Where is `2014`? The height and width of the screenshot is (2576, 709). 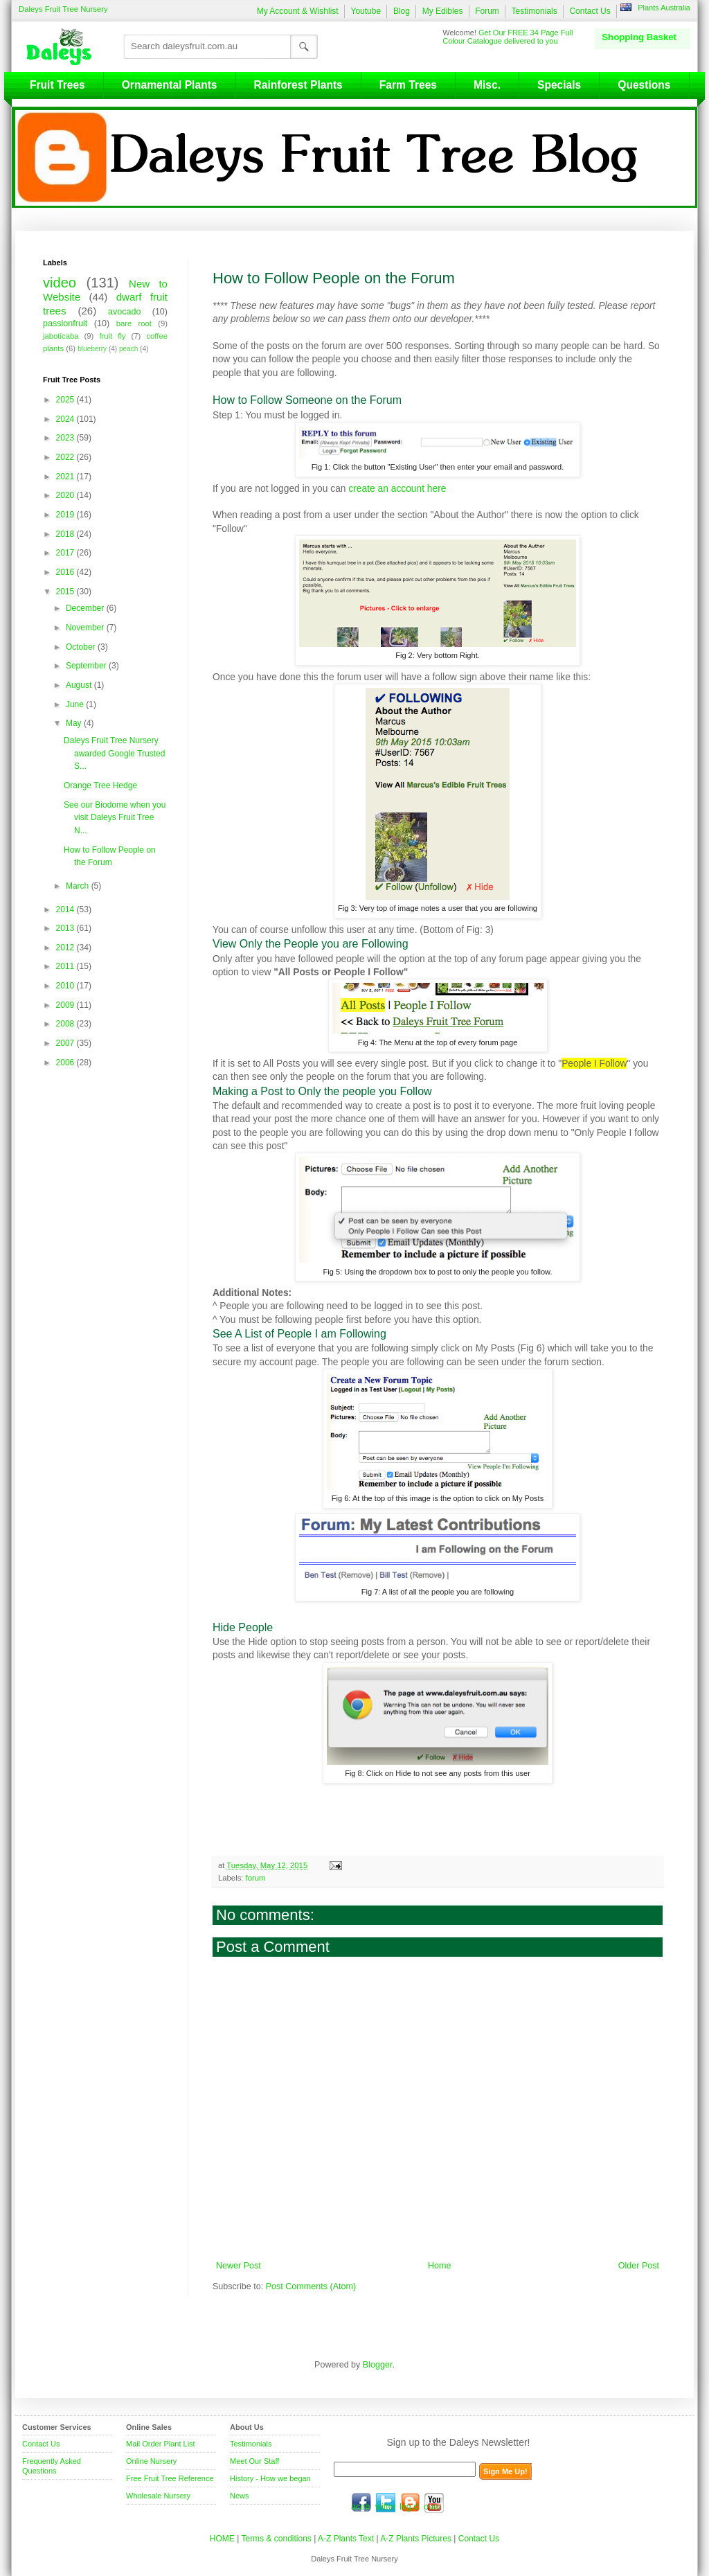 2014 is located at coordinates (66, 909).